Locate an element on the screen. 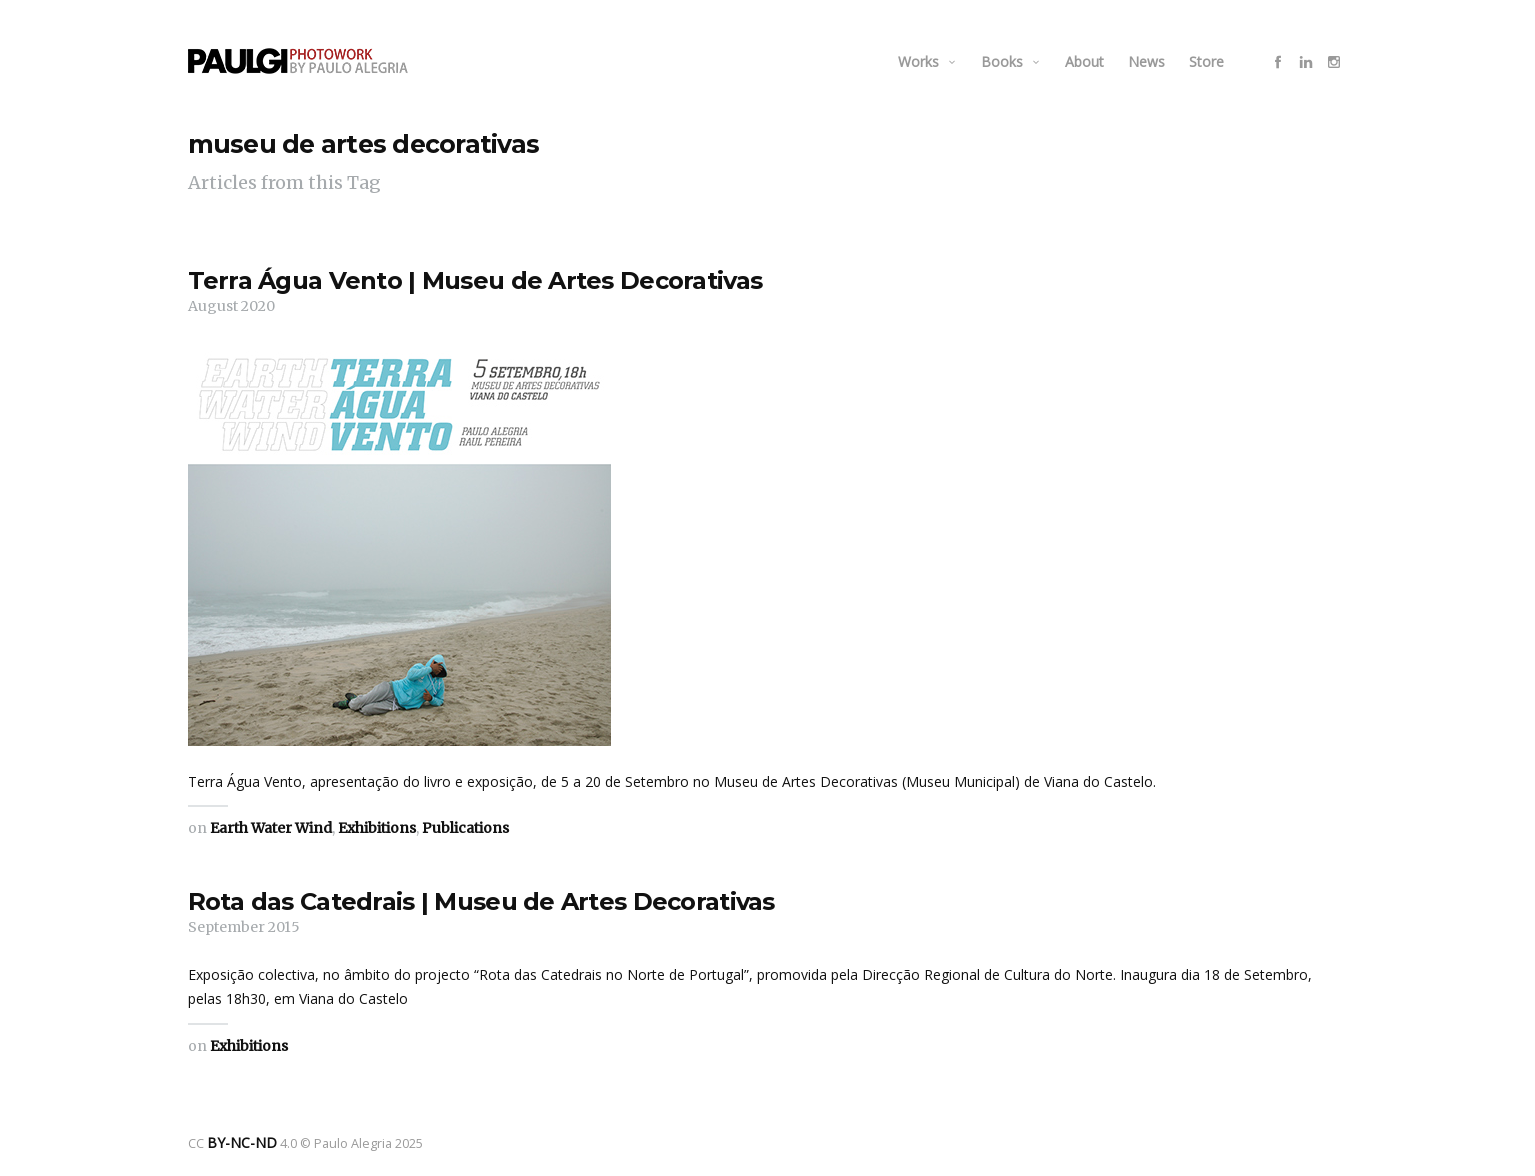  Exhibitions is located at coordinates (377, 828).